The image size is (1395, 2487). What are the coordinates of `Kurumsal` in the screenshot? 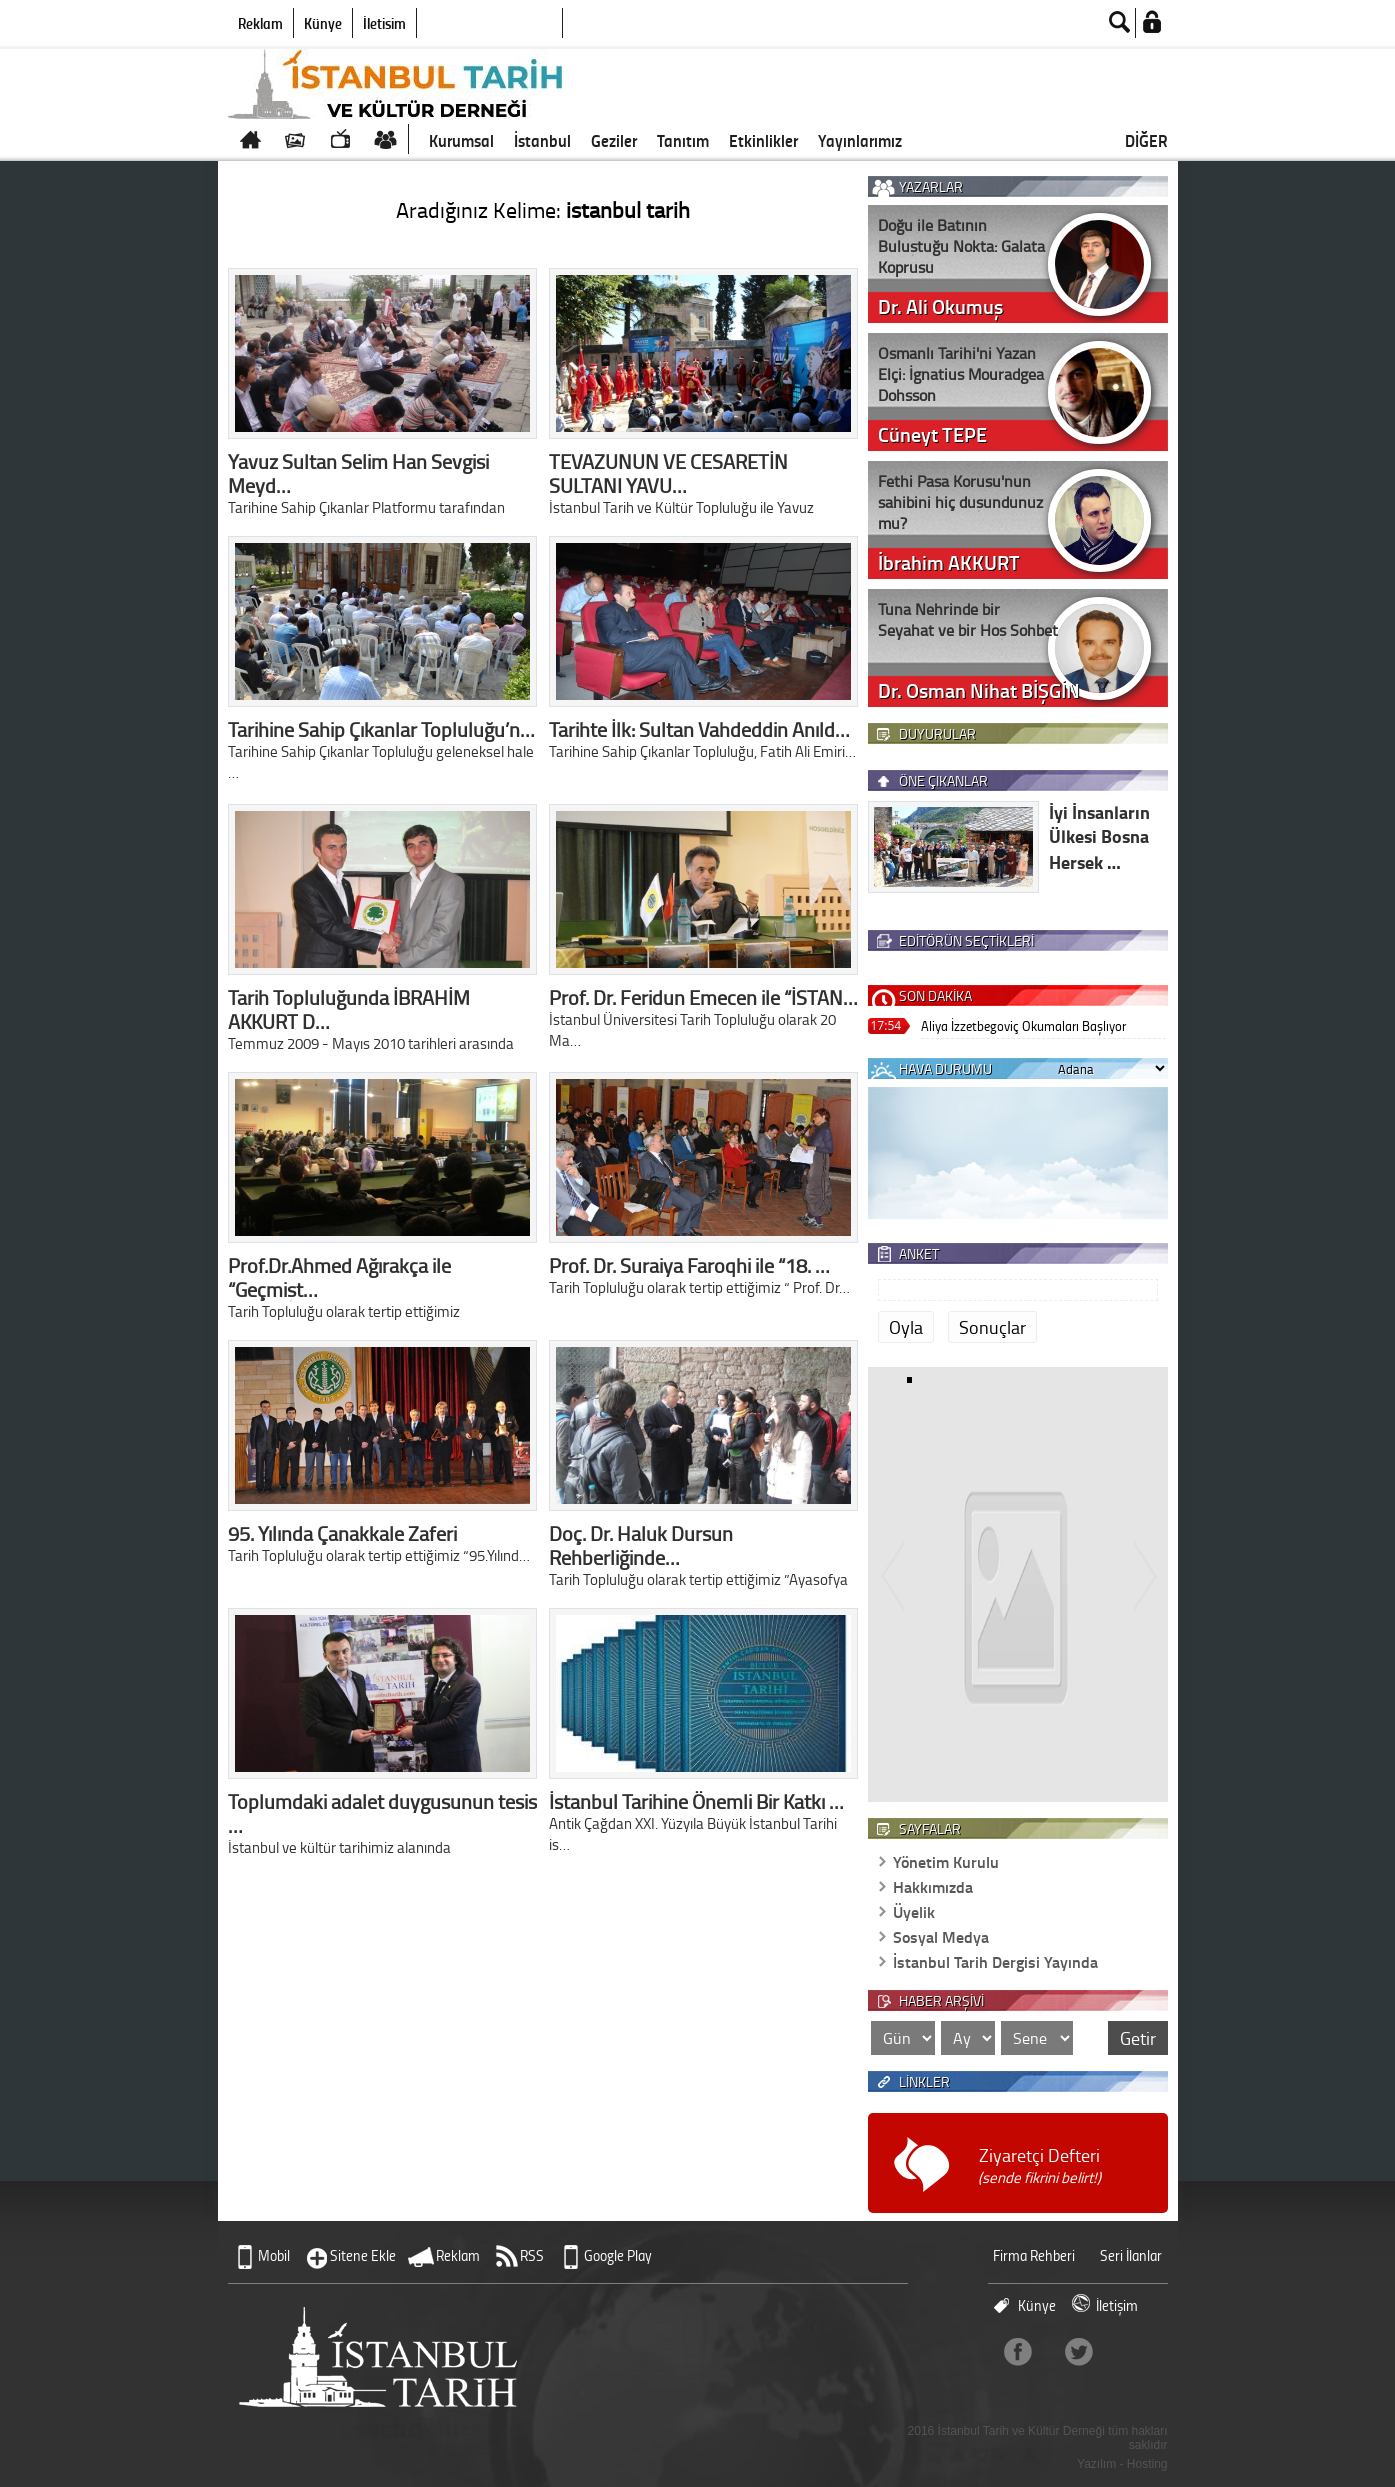 It's located at (461, 140).